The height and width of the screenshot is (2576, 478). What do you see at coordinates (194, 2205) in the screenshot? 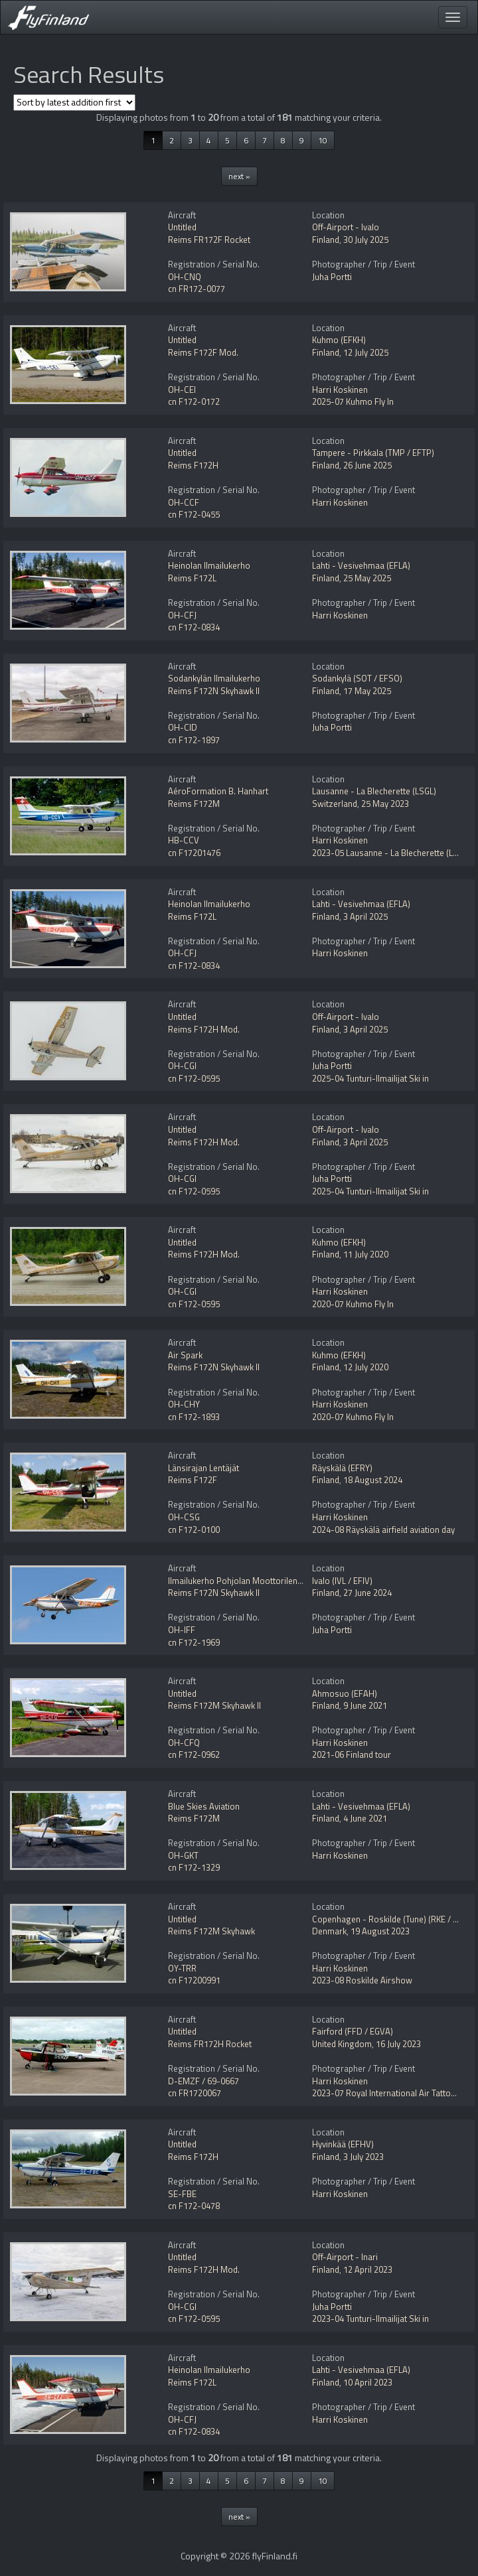
I see `cn F172-0478` at bounding box center [194, 2205].